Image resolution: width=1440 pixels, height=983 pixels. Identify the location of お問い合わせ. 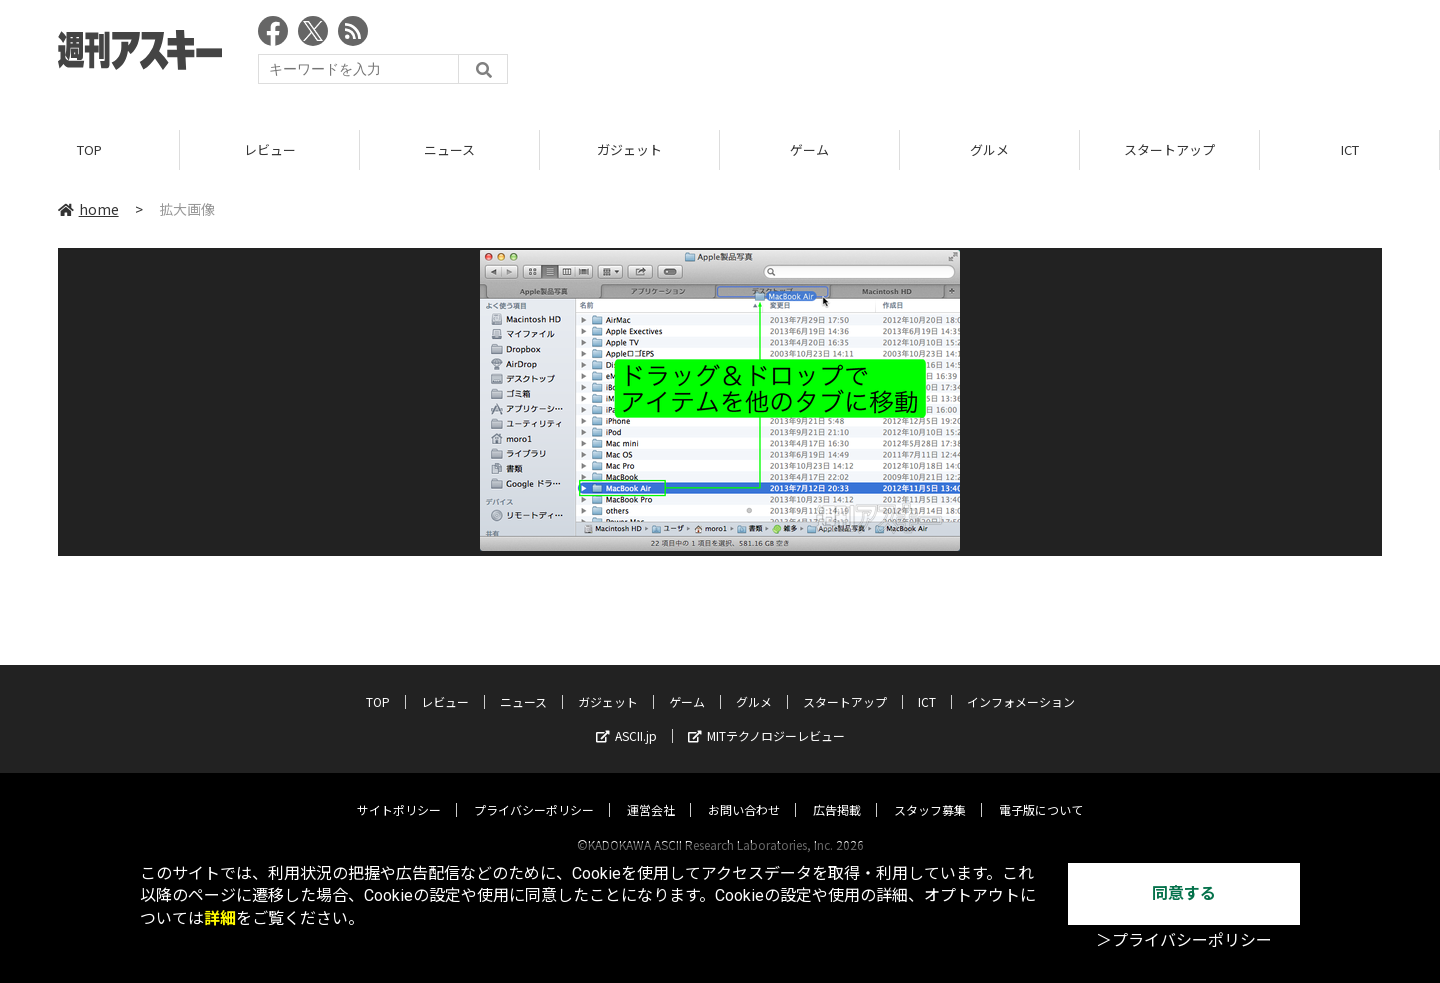
(744, 790).